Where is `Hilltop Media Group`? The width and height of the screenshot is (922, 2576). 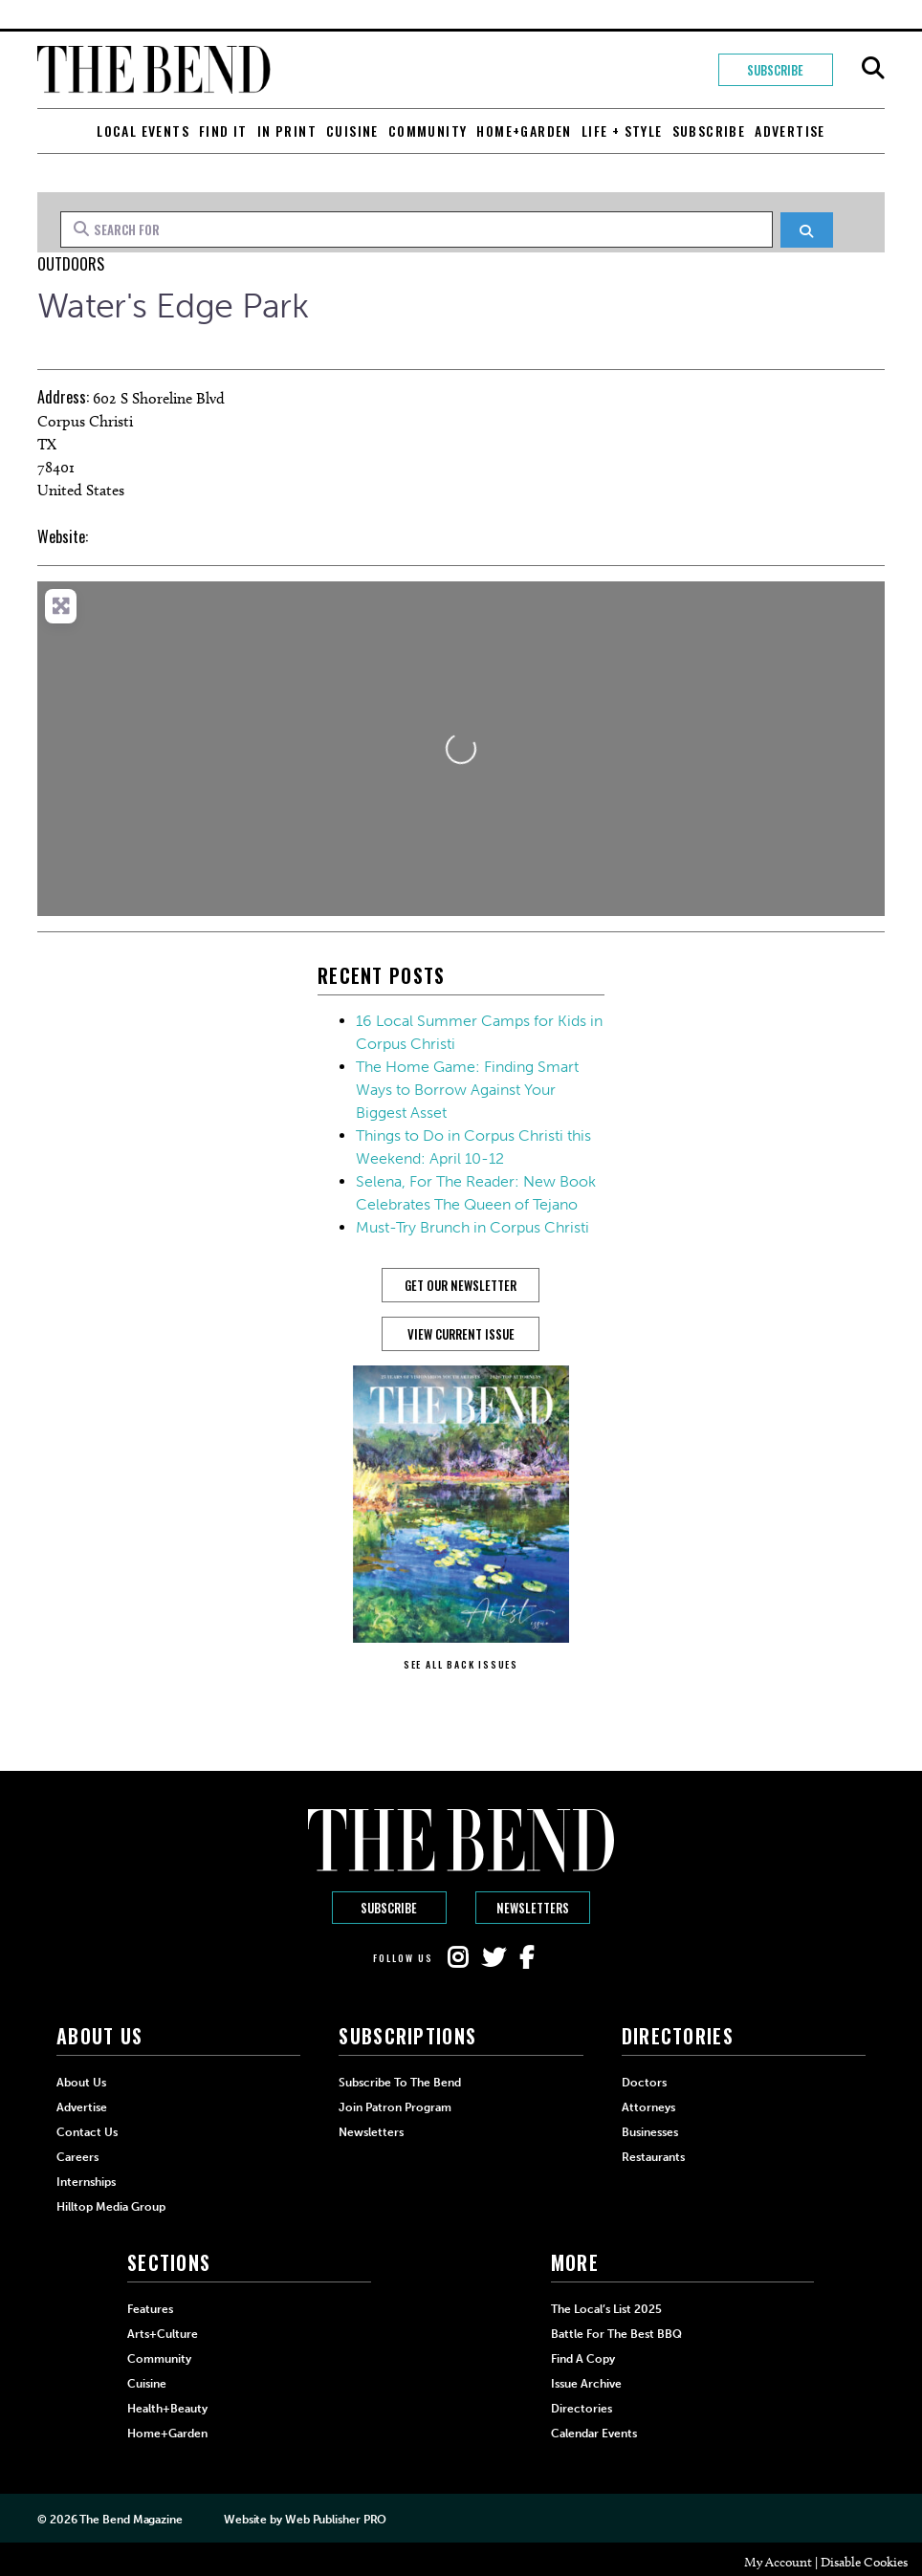
Hilltop Media Group is located at coordinates (110, 2207).